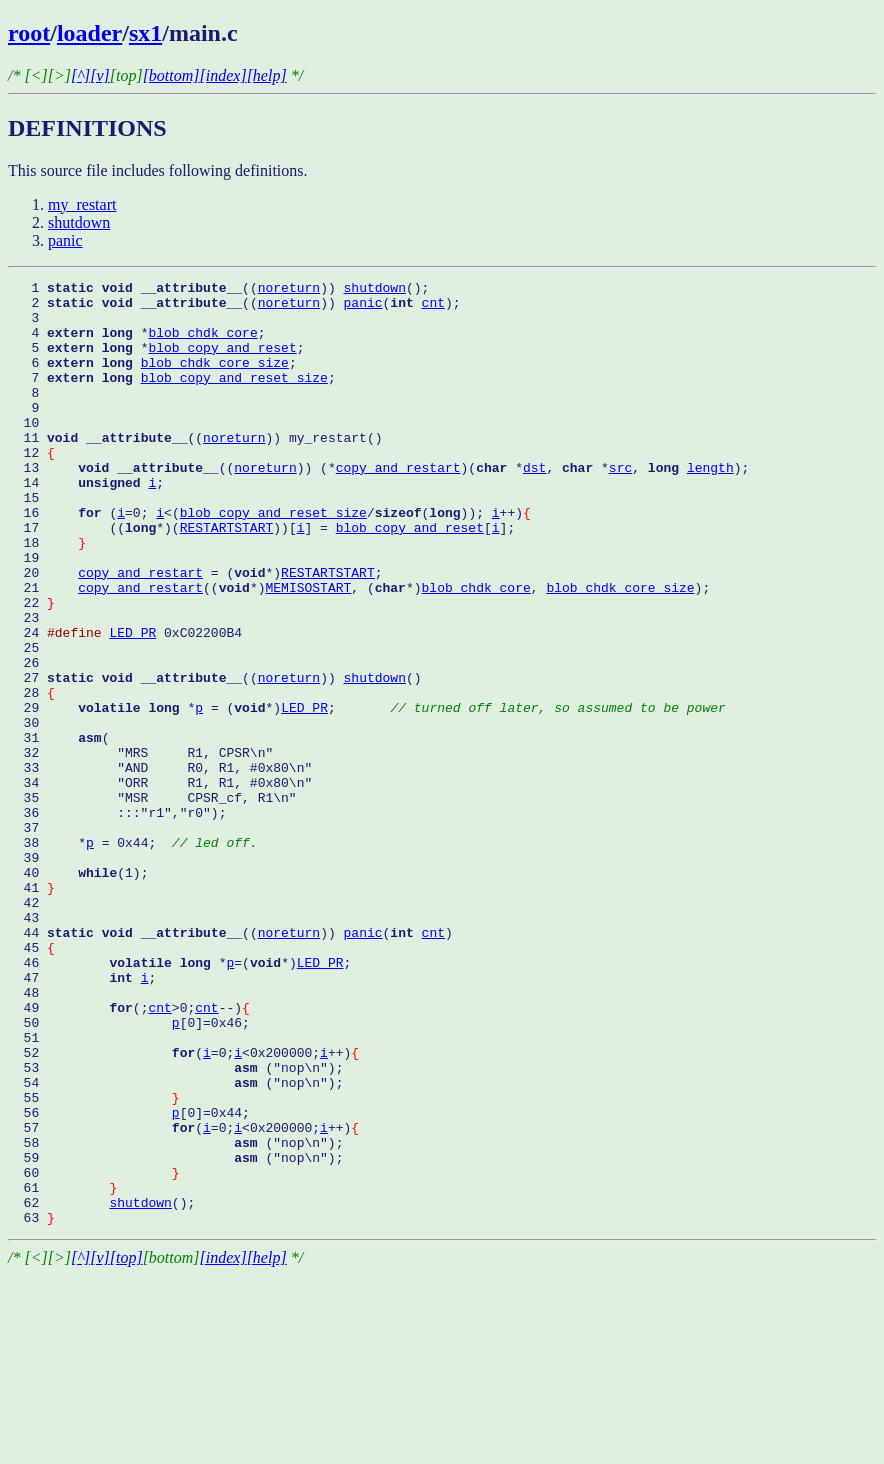  What do you see at coordinates (31, 668) in the screenshot?
I see `22` at bounding box center [31, 668].